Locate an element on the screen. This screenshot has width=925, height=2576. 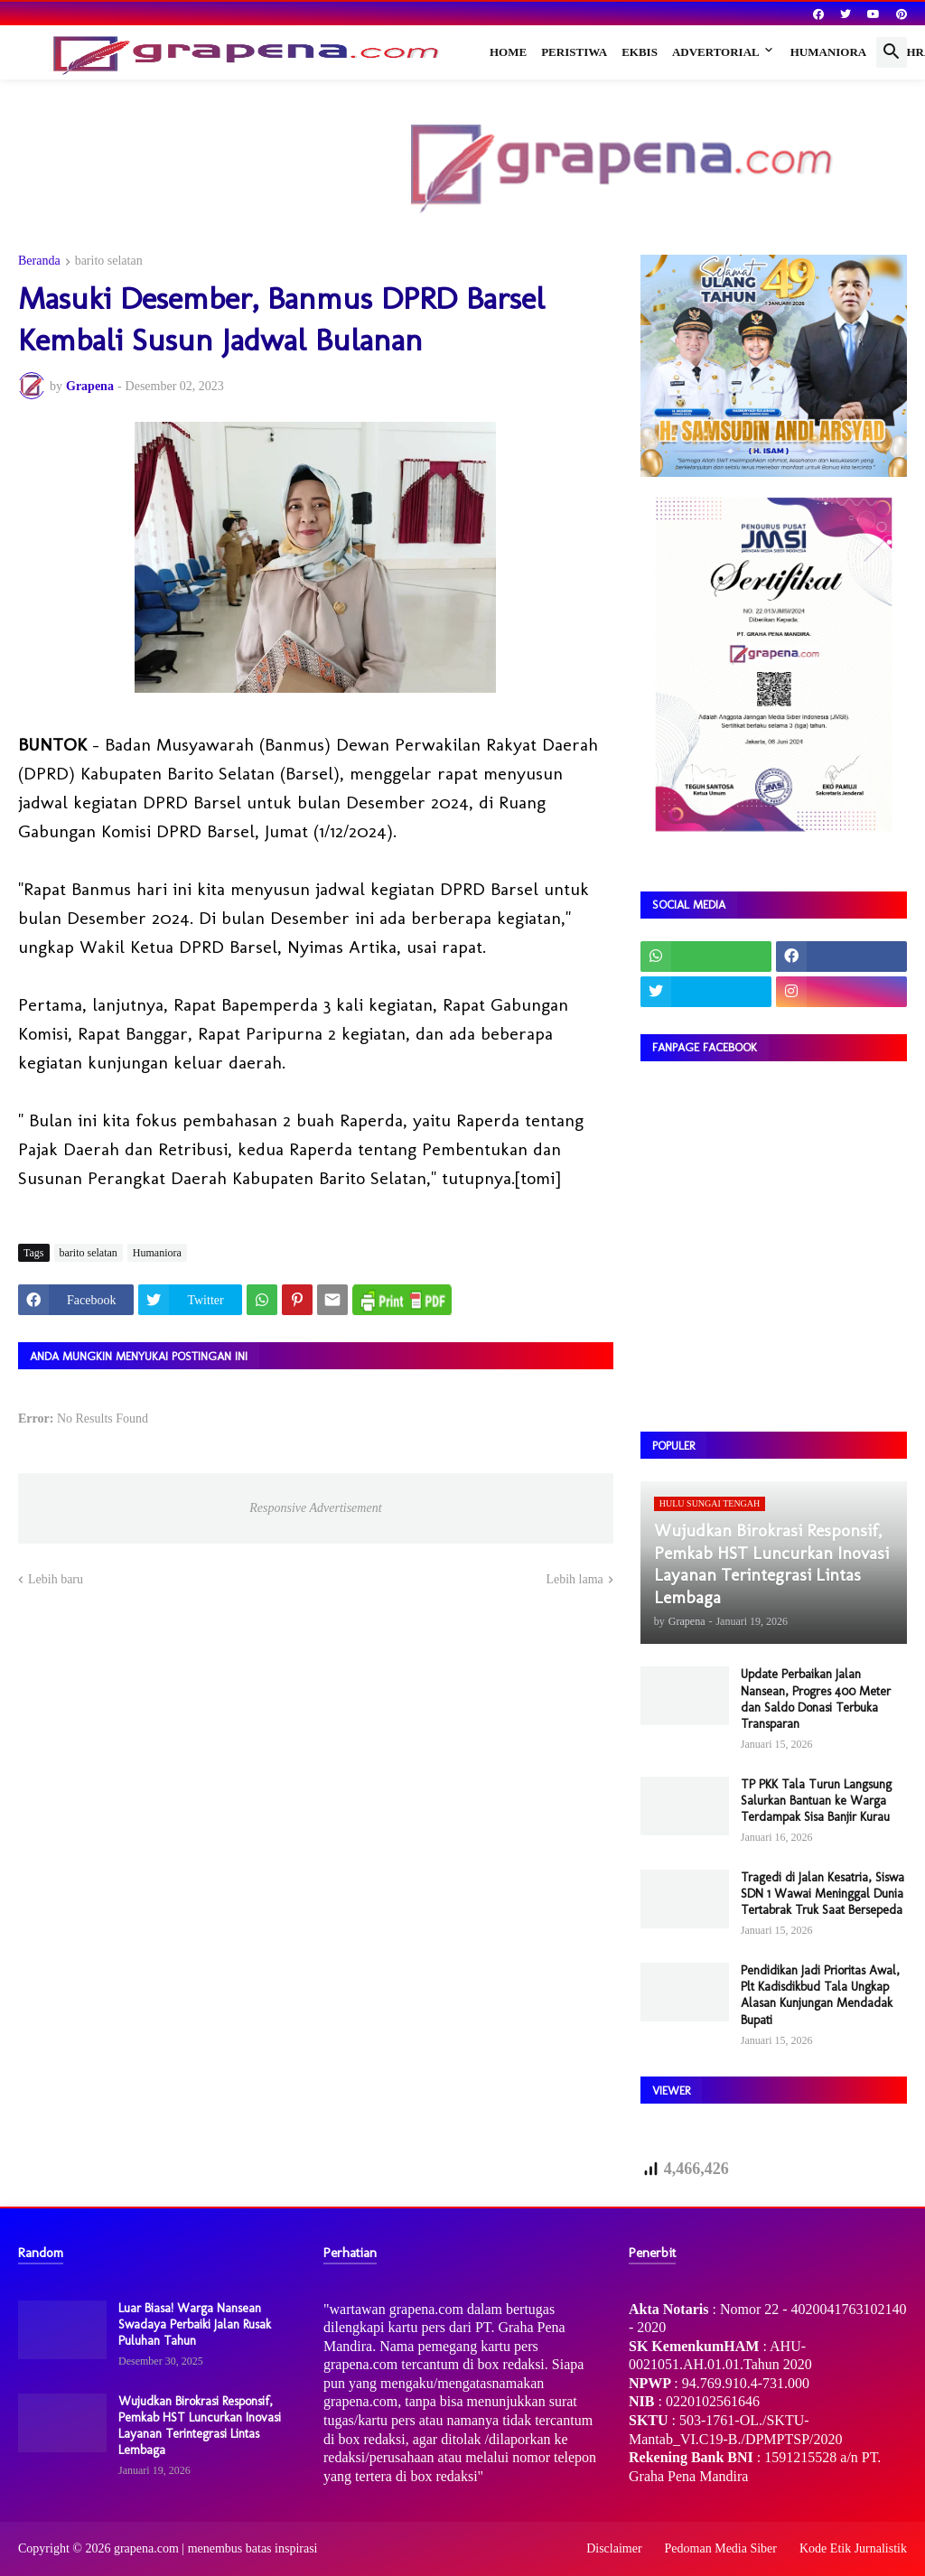
Home is located at coordinates (508, 52).